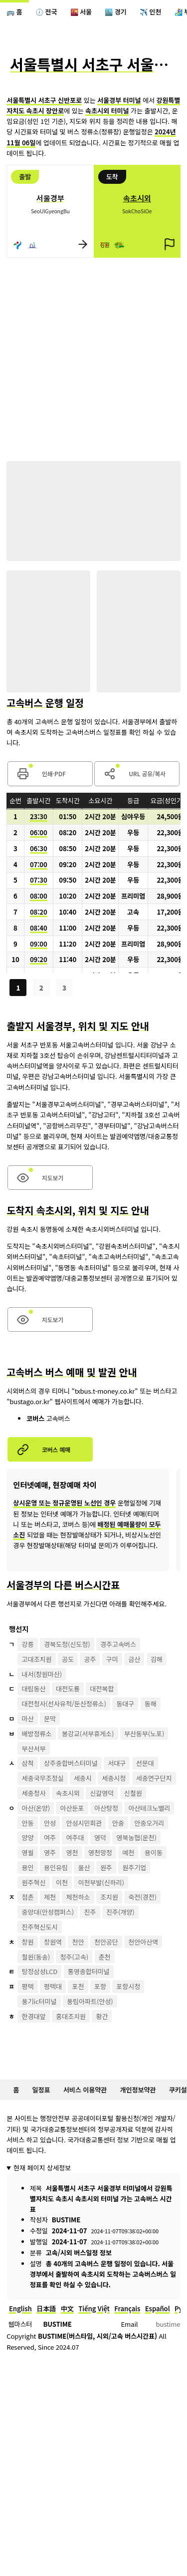 This screenshot has width=187, height=2576. I want to click on 日本語, so click(46, 2308).